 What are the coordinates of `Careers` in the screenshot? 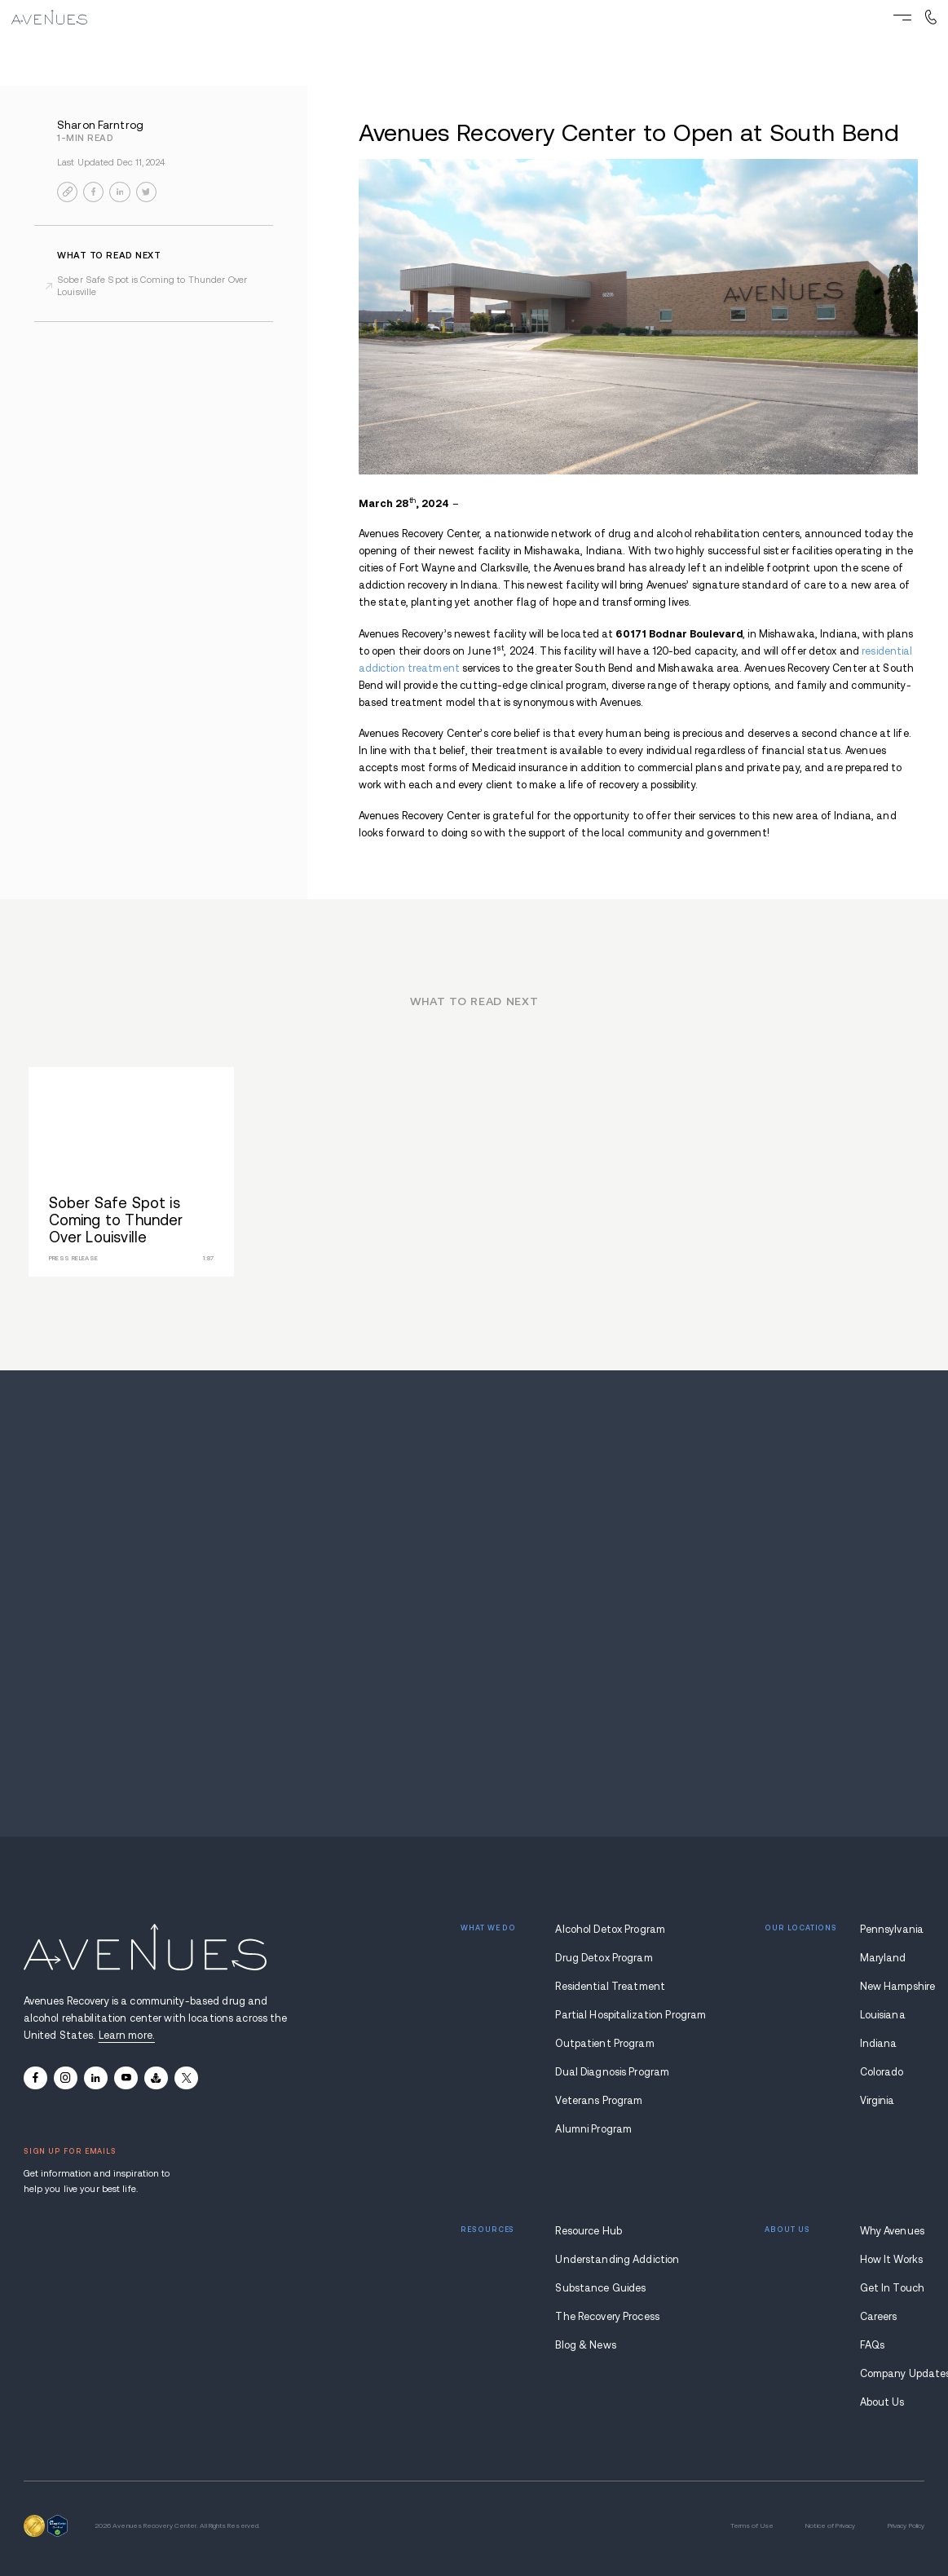 It's located at (878, 2316).